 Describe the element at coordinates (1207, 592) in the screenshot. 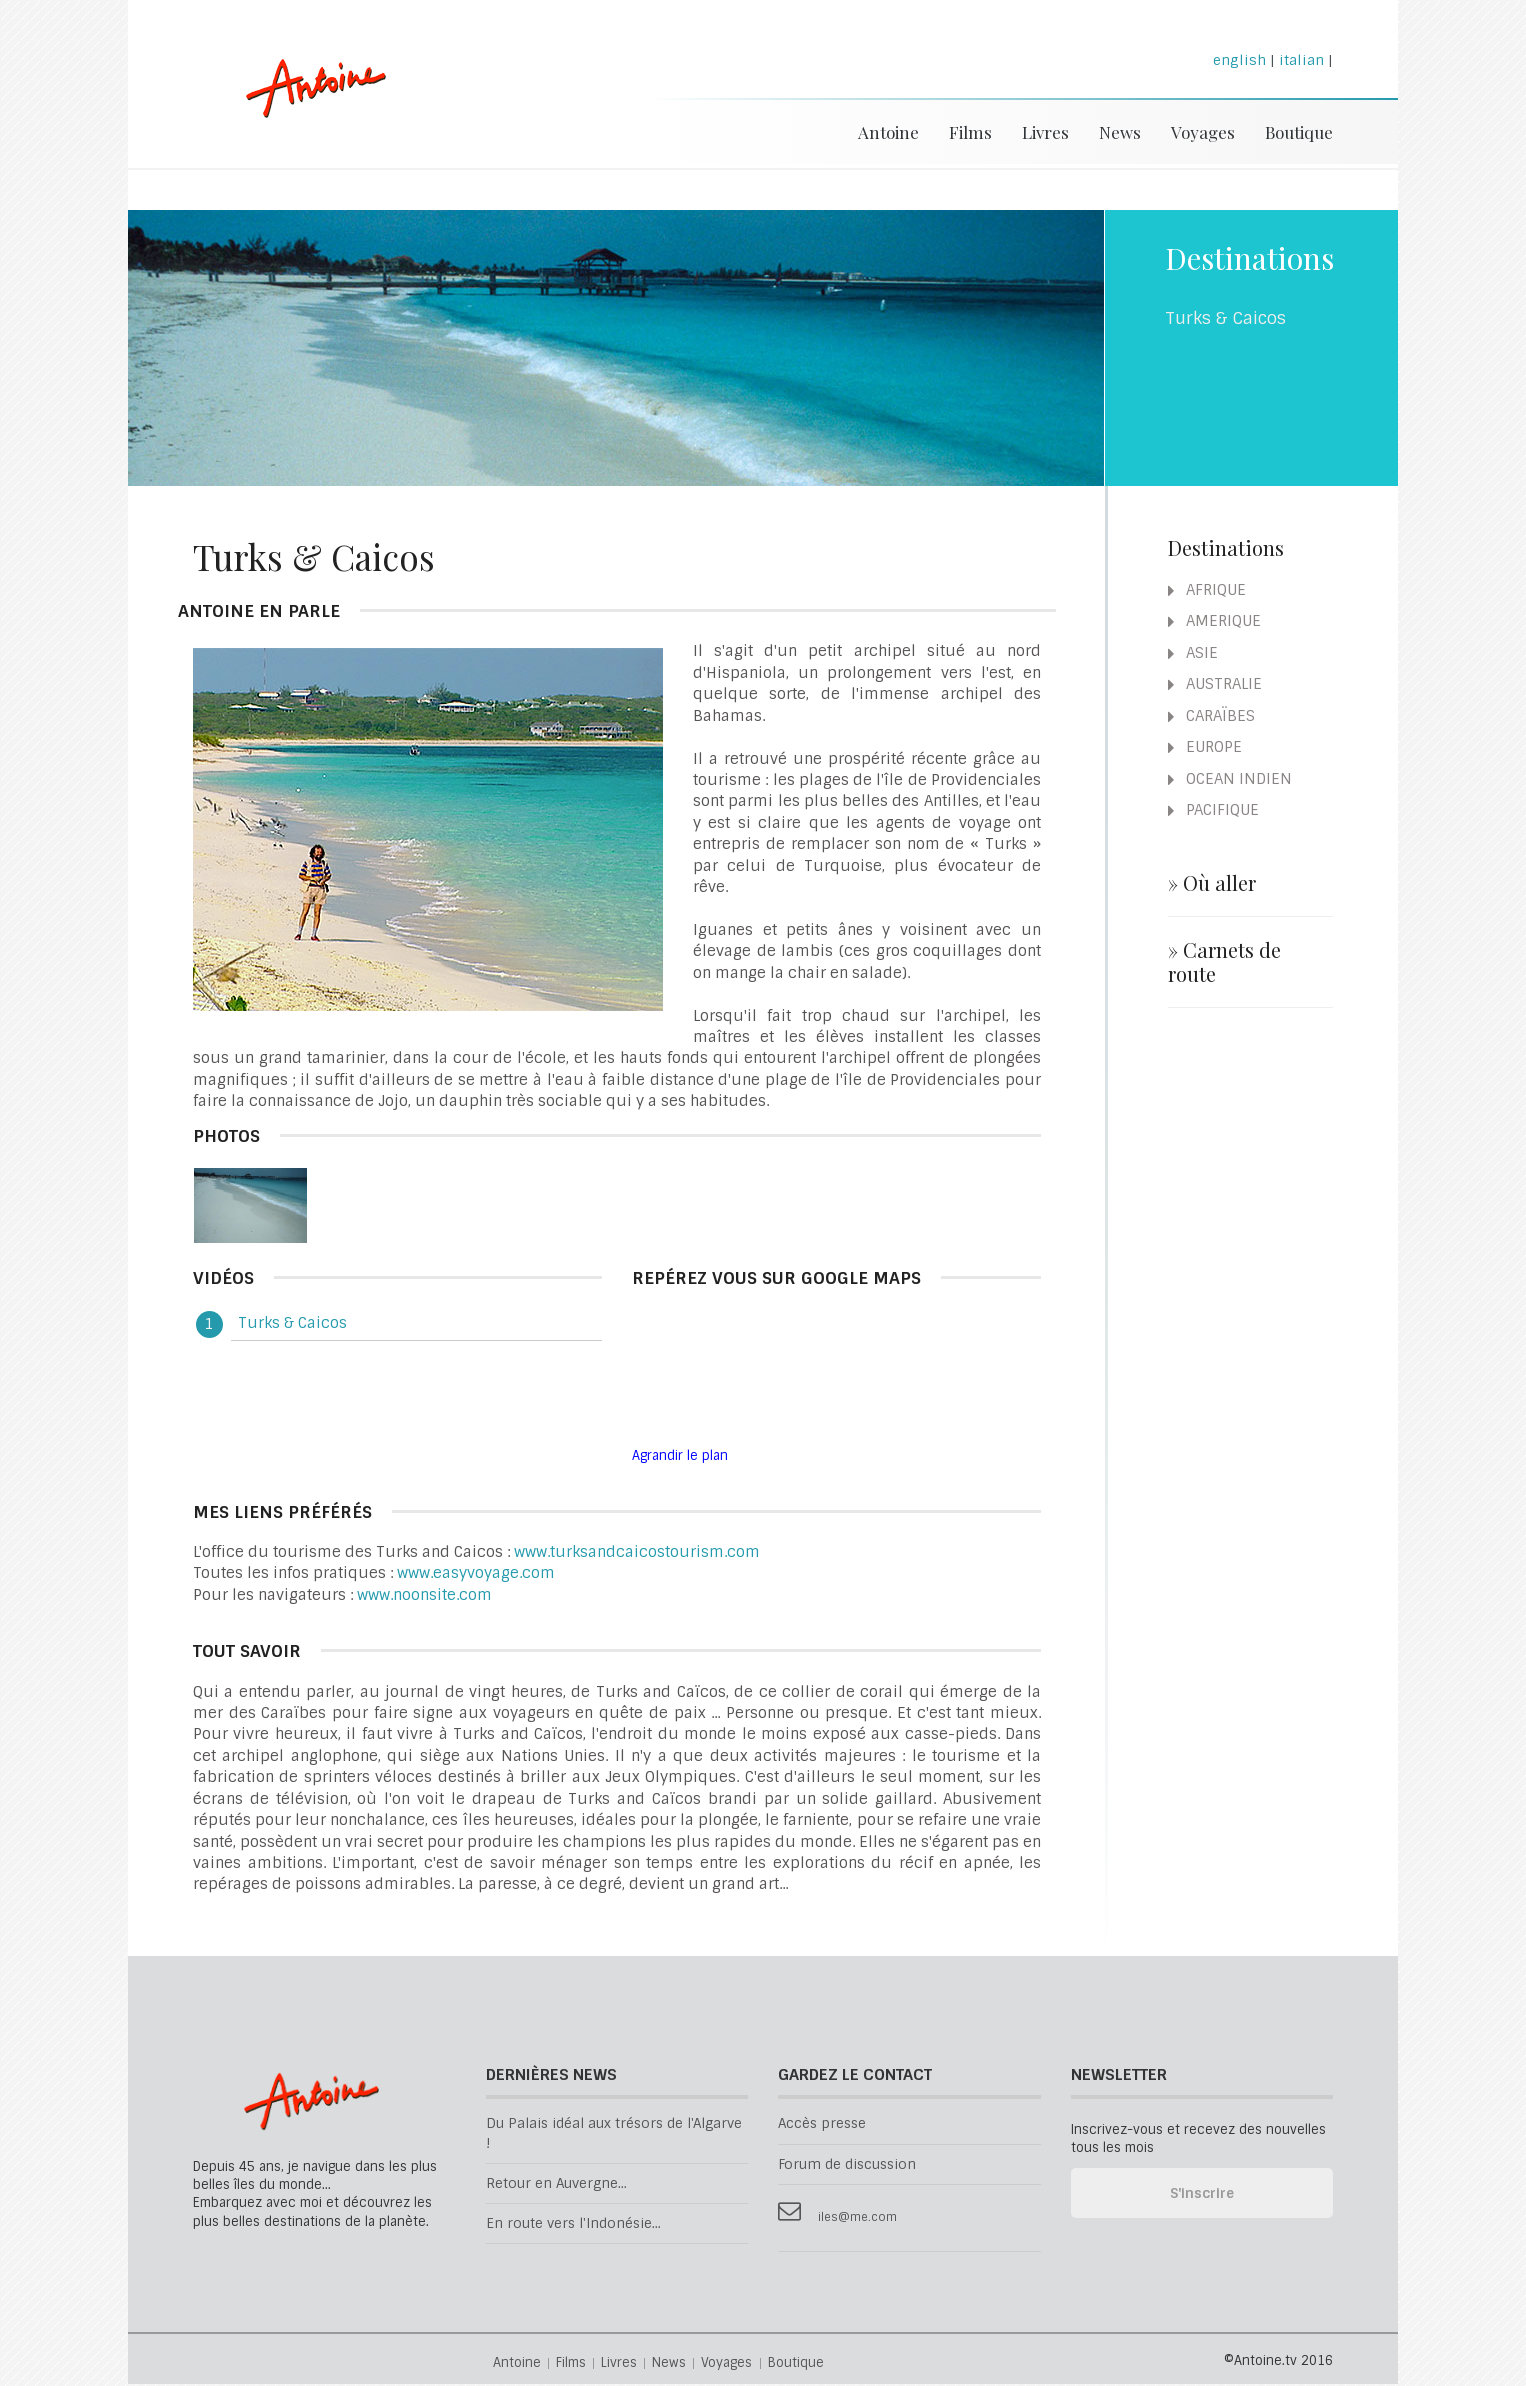

I see `AFRIQUE` at that location.